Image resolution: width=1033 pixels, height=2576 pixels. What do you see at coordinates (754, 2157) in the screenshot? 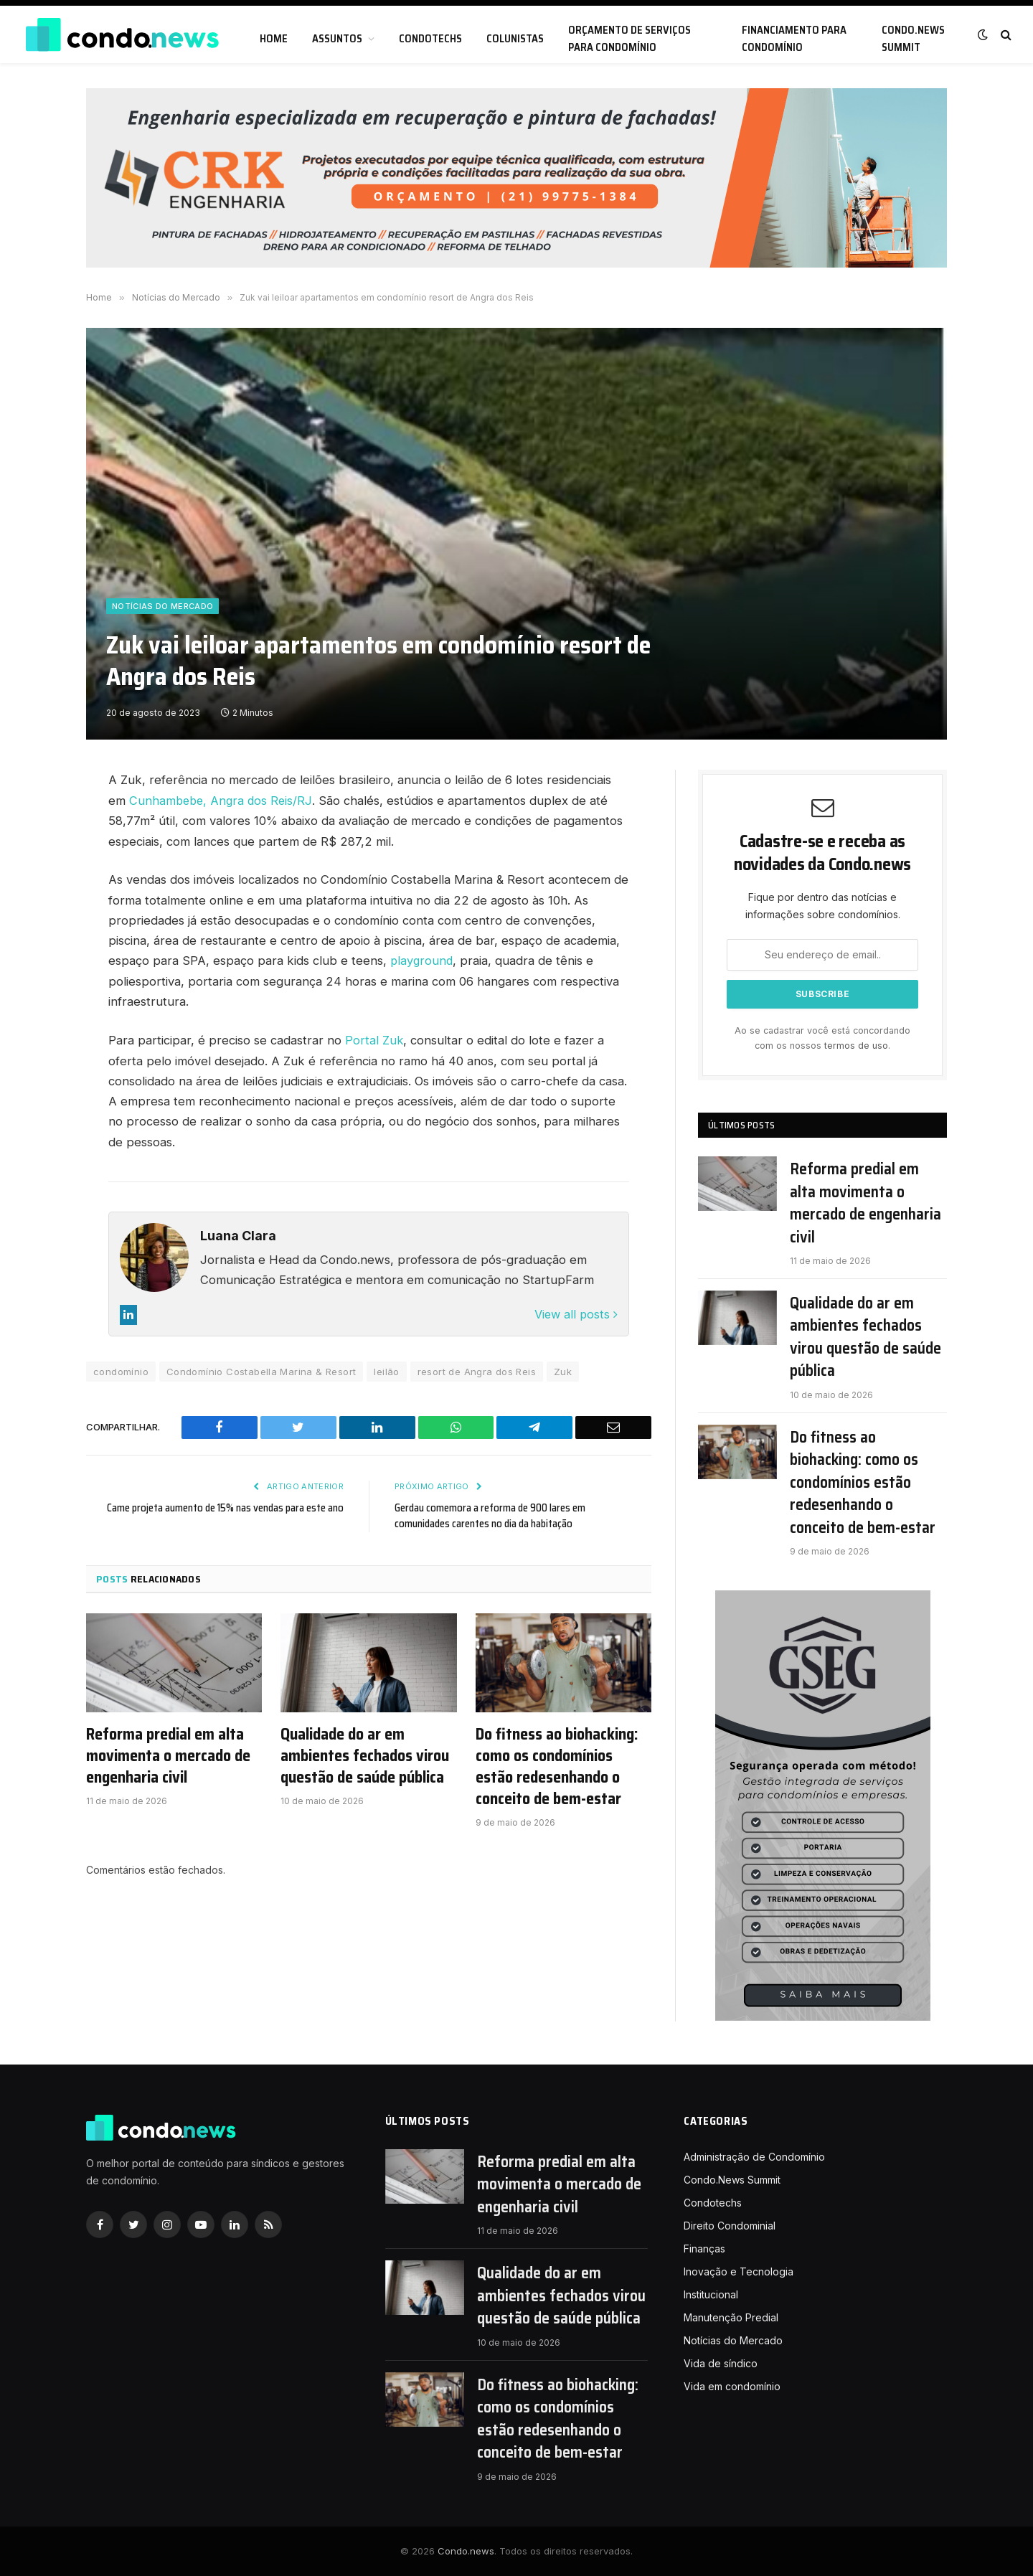
I see `Administração de Condomínio` at bounding box center [754, 2157].